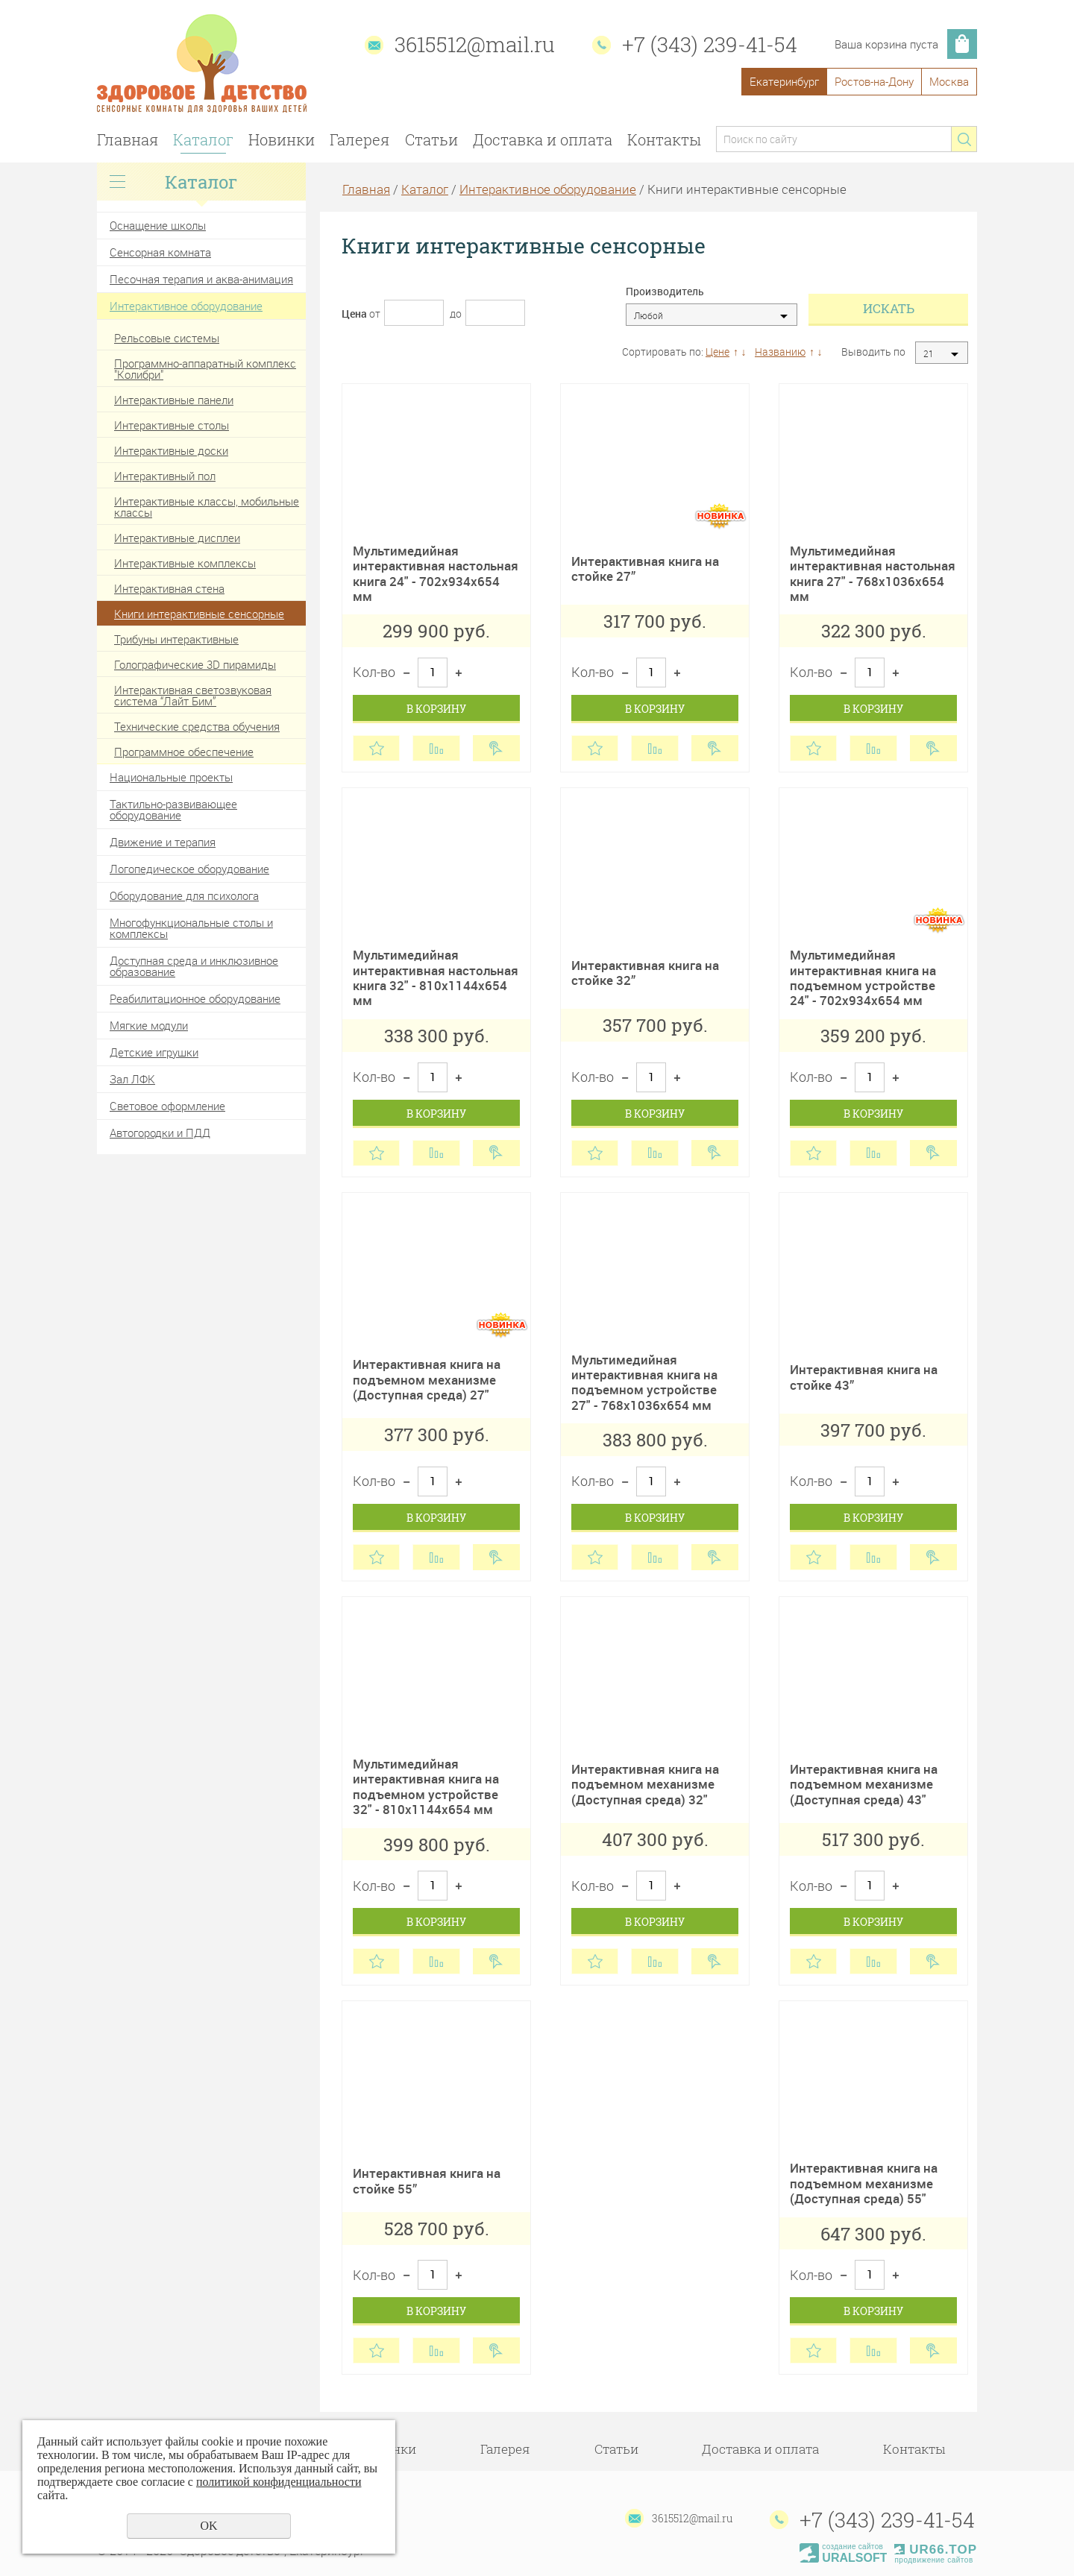  Describe the element at coordinates (435, 573) in the screenshot. I see `Мультимедийная интерактивная настольная книга 24" - 702х934х654 мм` at that location.